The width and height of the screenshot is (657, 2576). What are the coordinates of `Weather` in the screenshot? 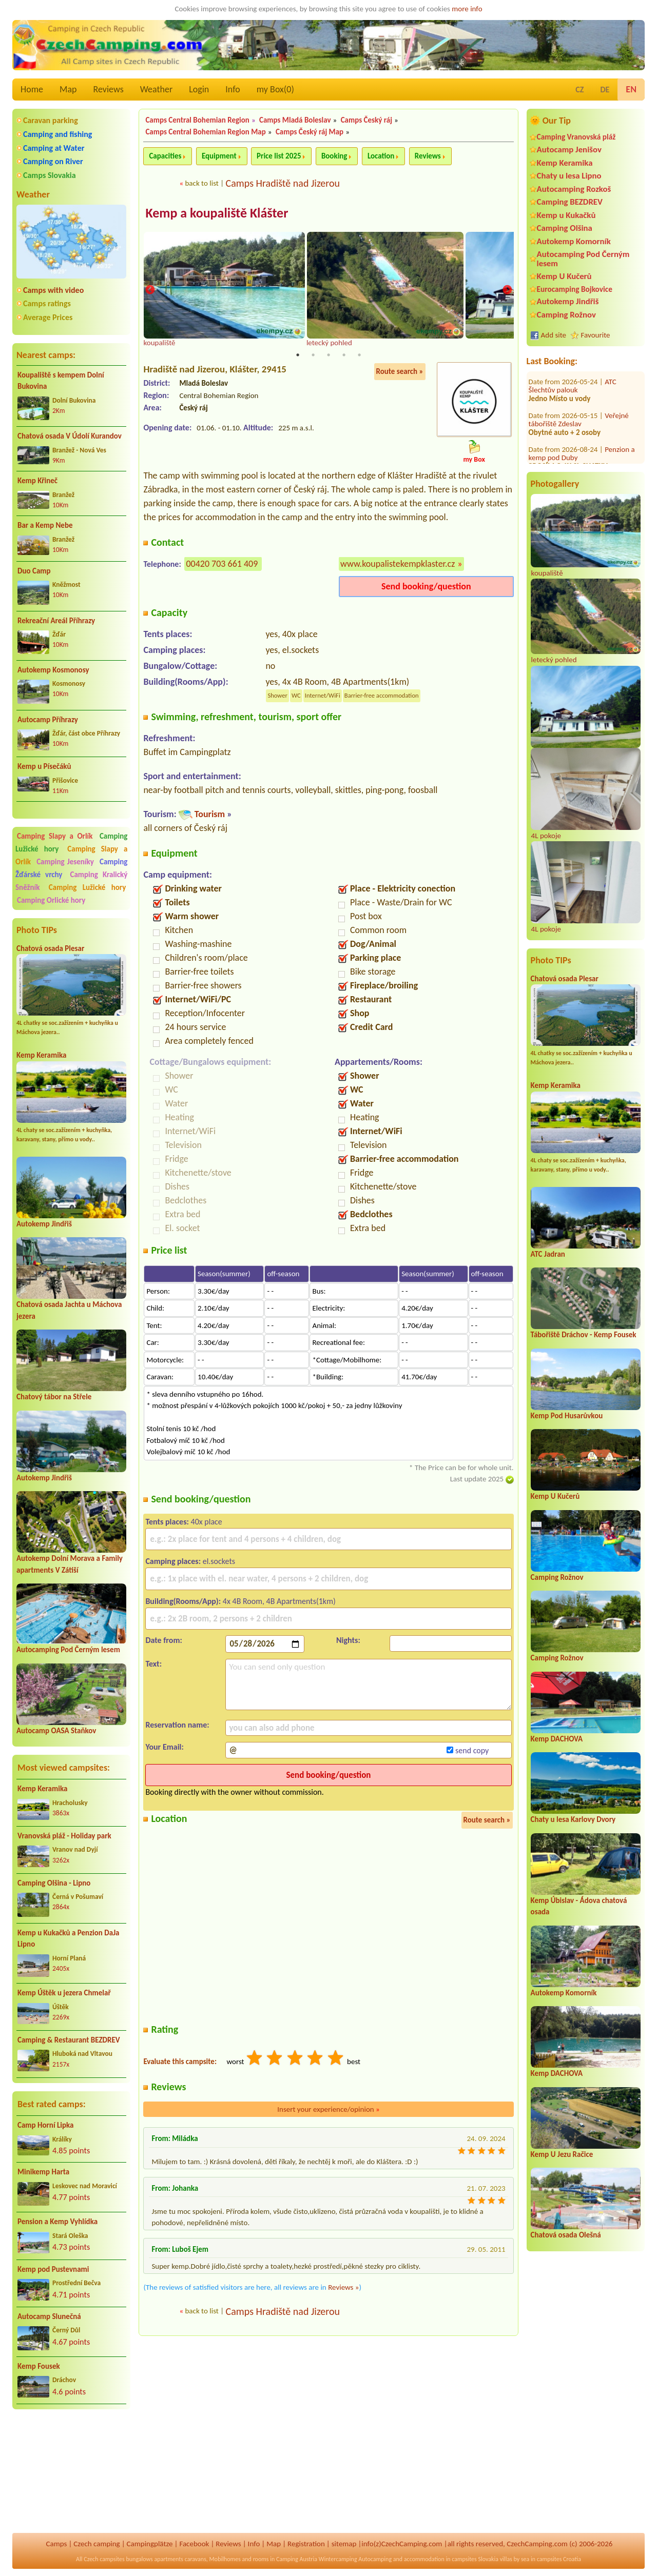 It's located at (156, 89).